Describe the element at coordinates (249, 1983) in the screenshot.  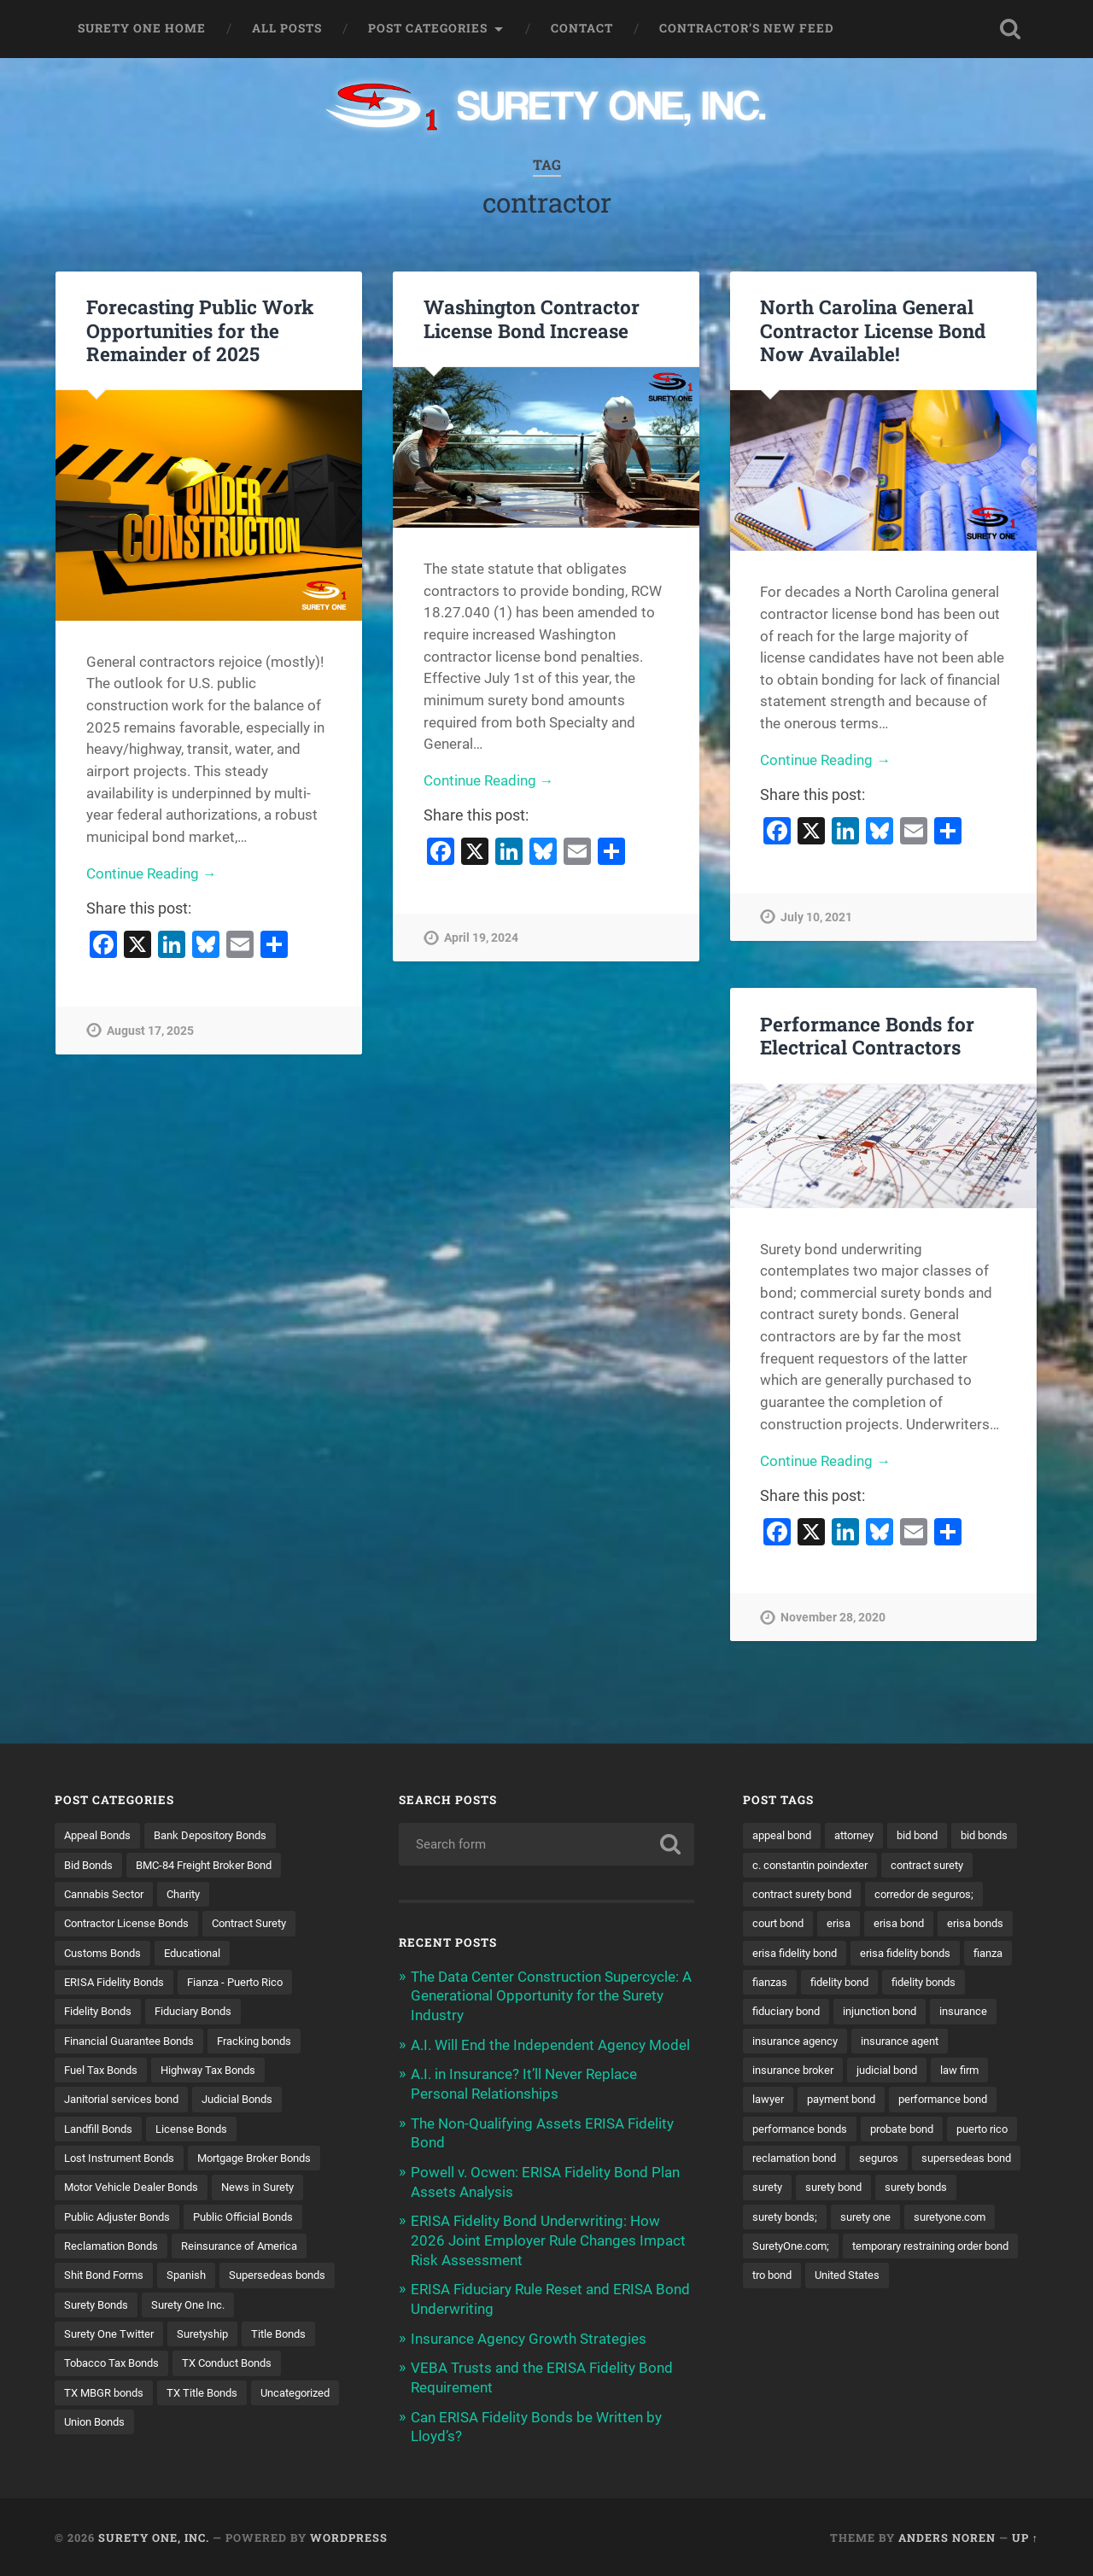
I see `Fianza - Puerto Rico [Fianza - Puerto Rico (6 items)]` at that location.